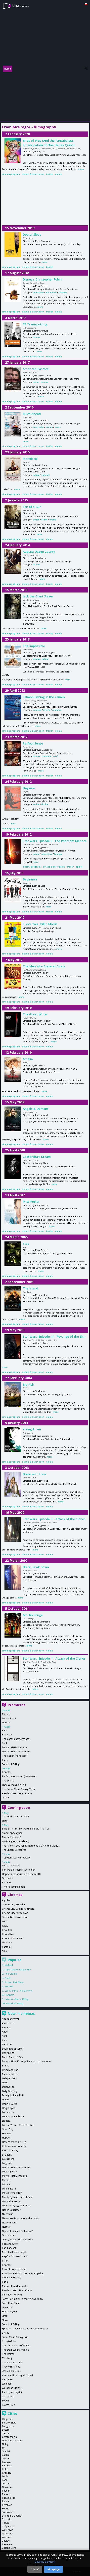 The width and height of the screenshot is (90, 2576). I want to click on Angels & Demons, so click(35, 1109).